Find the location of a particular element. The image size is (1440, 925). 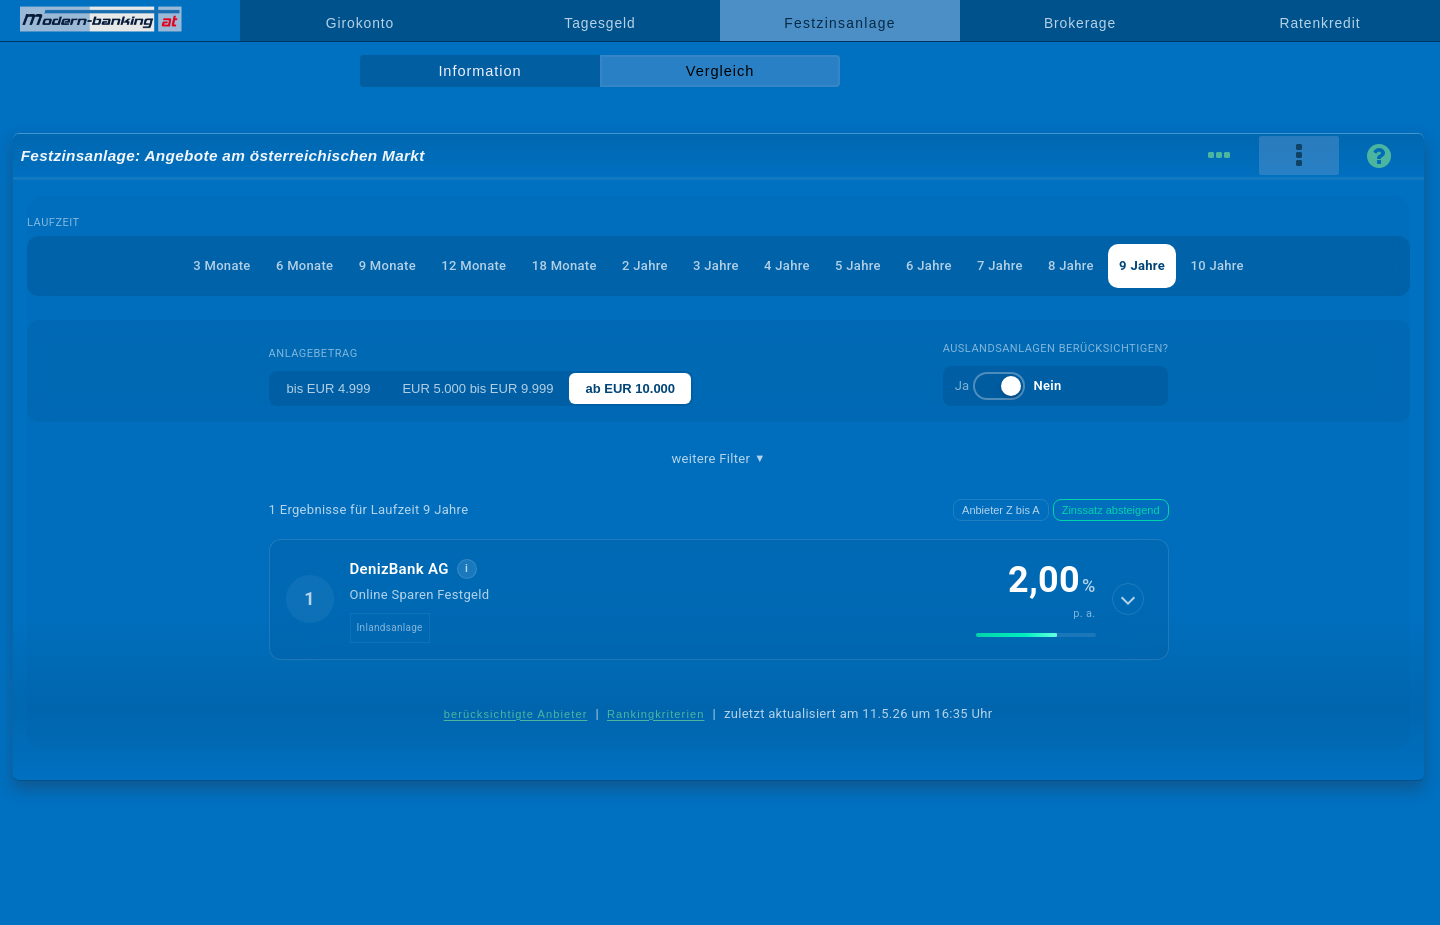

[button] is located at coordinates (719, 599).